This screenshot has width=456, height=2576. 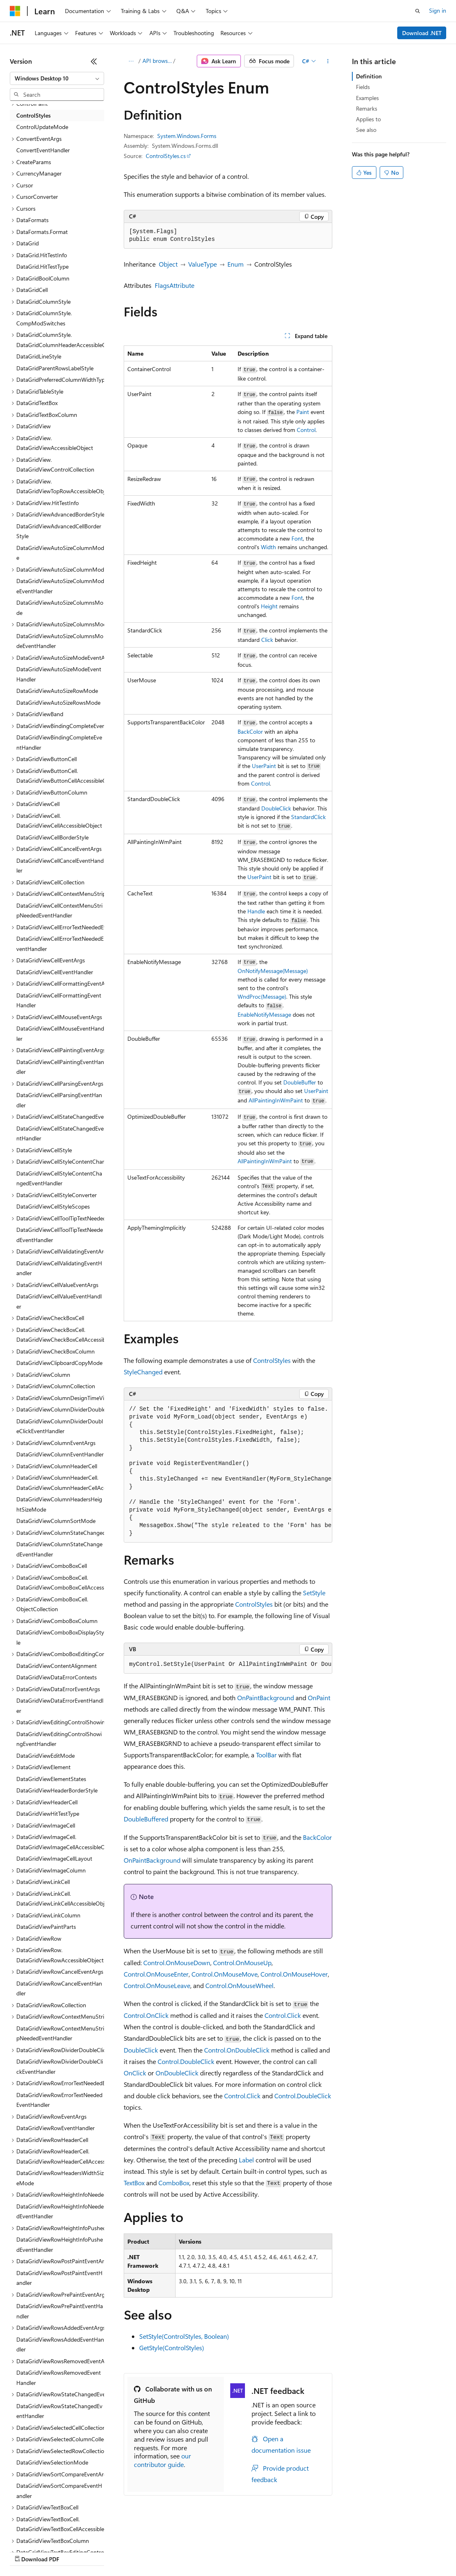 I want to click on DataGridViewColumnEventHandler [treeitem], so click(x=60, y=1454).